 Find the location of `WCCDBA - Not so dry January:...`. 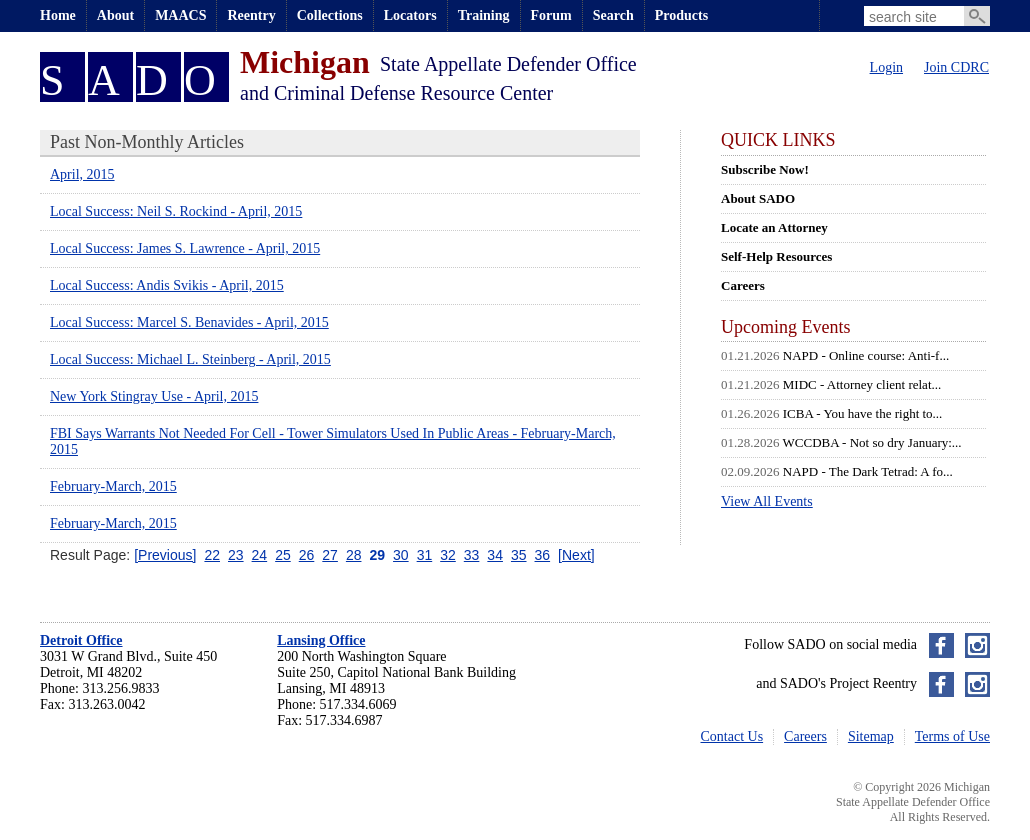

WCCDBA - Not so dry January:... is located at coordinates (872, 442).